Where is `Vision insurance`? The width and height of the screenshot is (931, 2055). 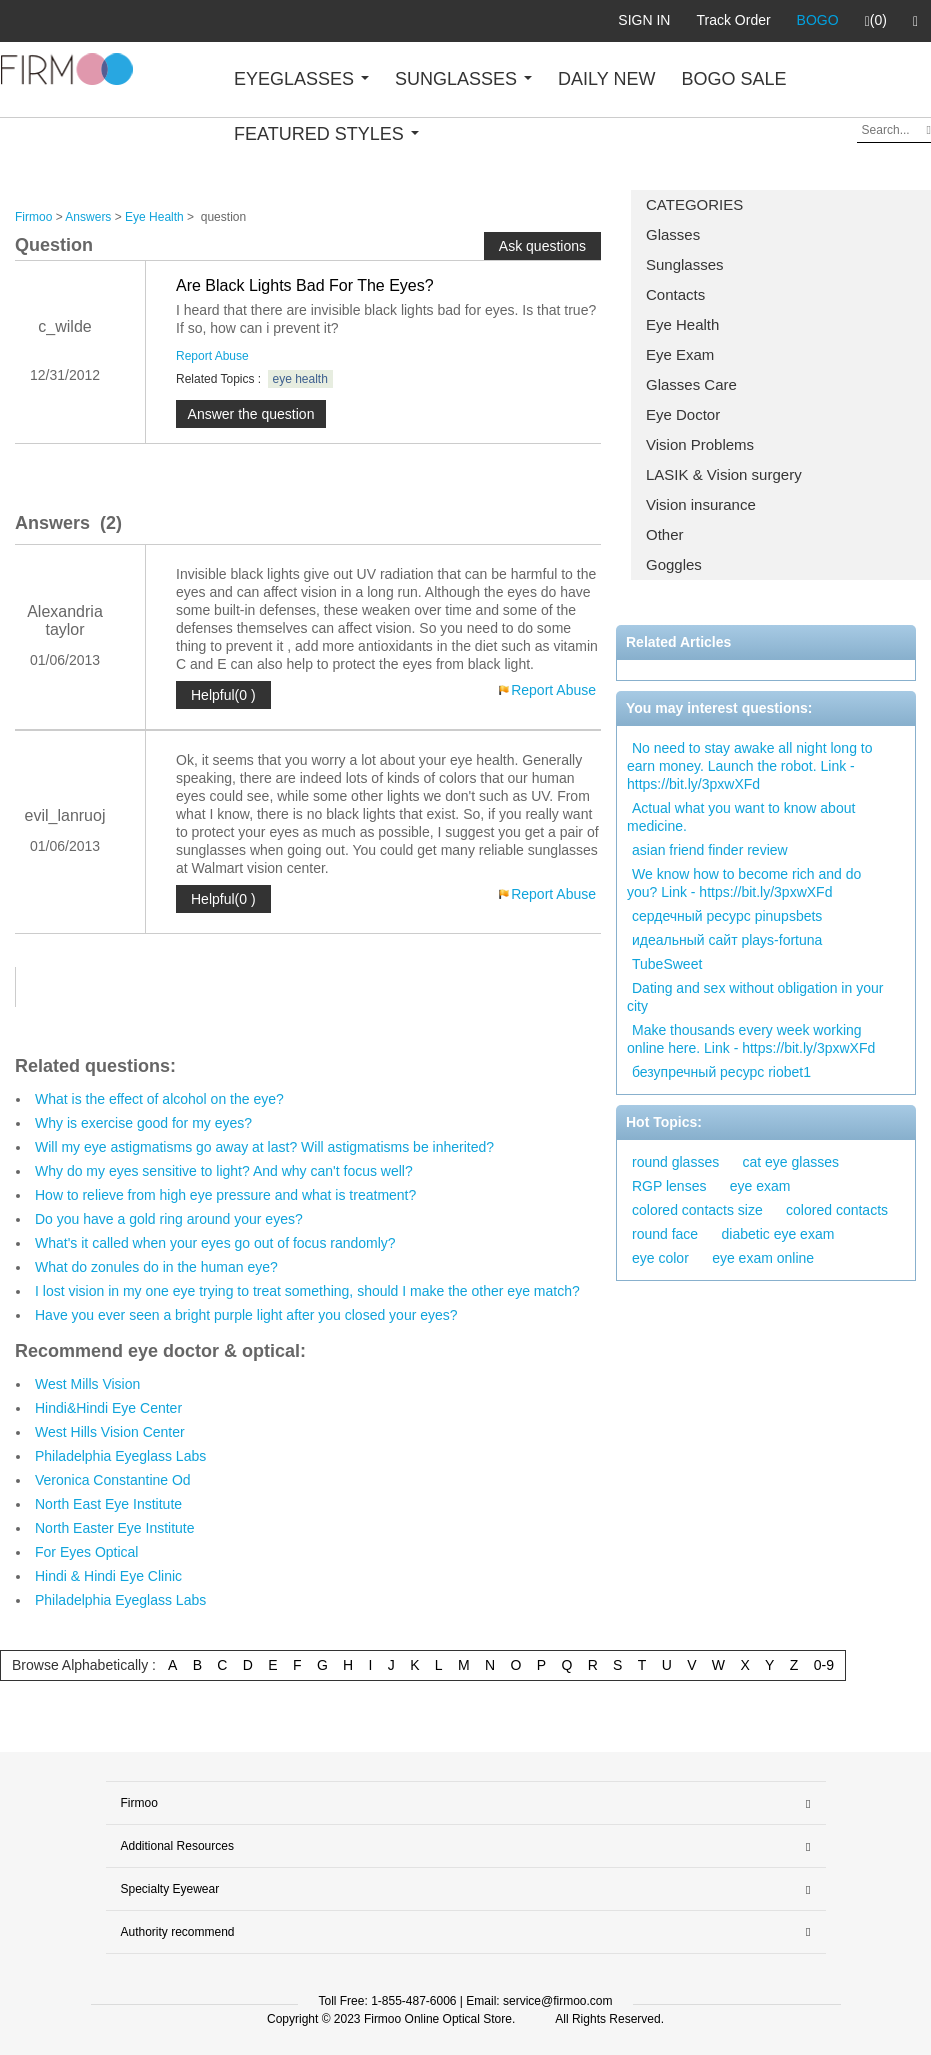
Vision insurance is located at coordinates (701, 504).